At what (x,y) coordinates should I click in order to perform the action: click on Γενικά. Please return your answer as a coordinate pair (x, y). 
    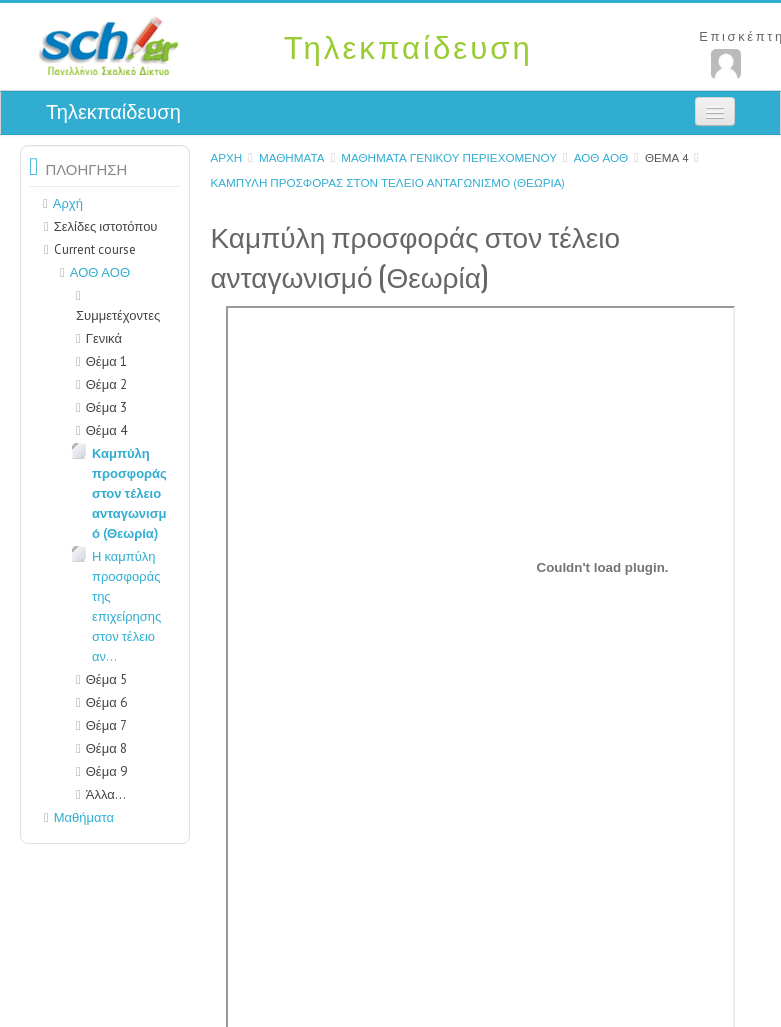
    Looking at the image, I should click on (104, 338).